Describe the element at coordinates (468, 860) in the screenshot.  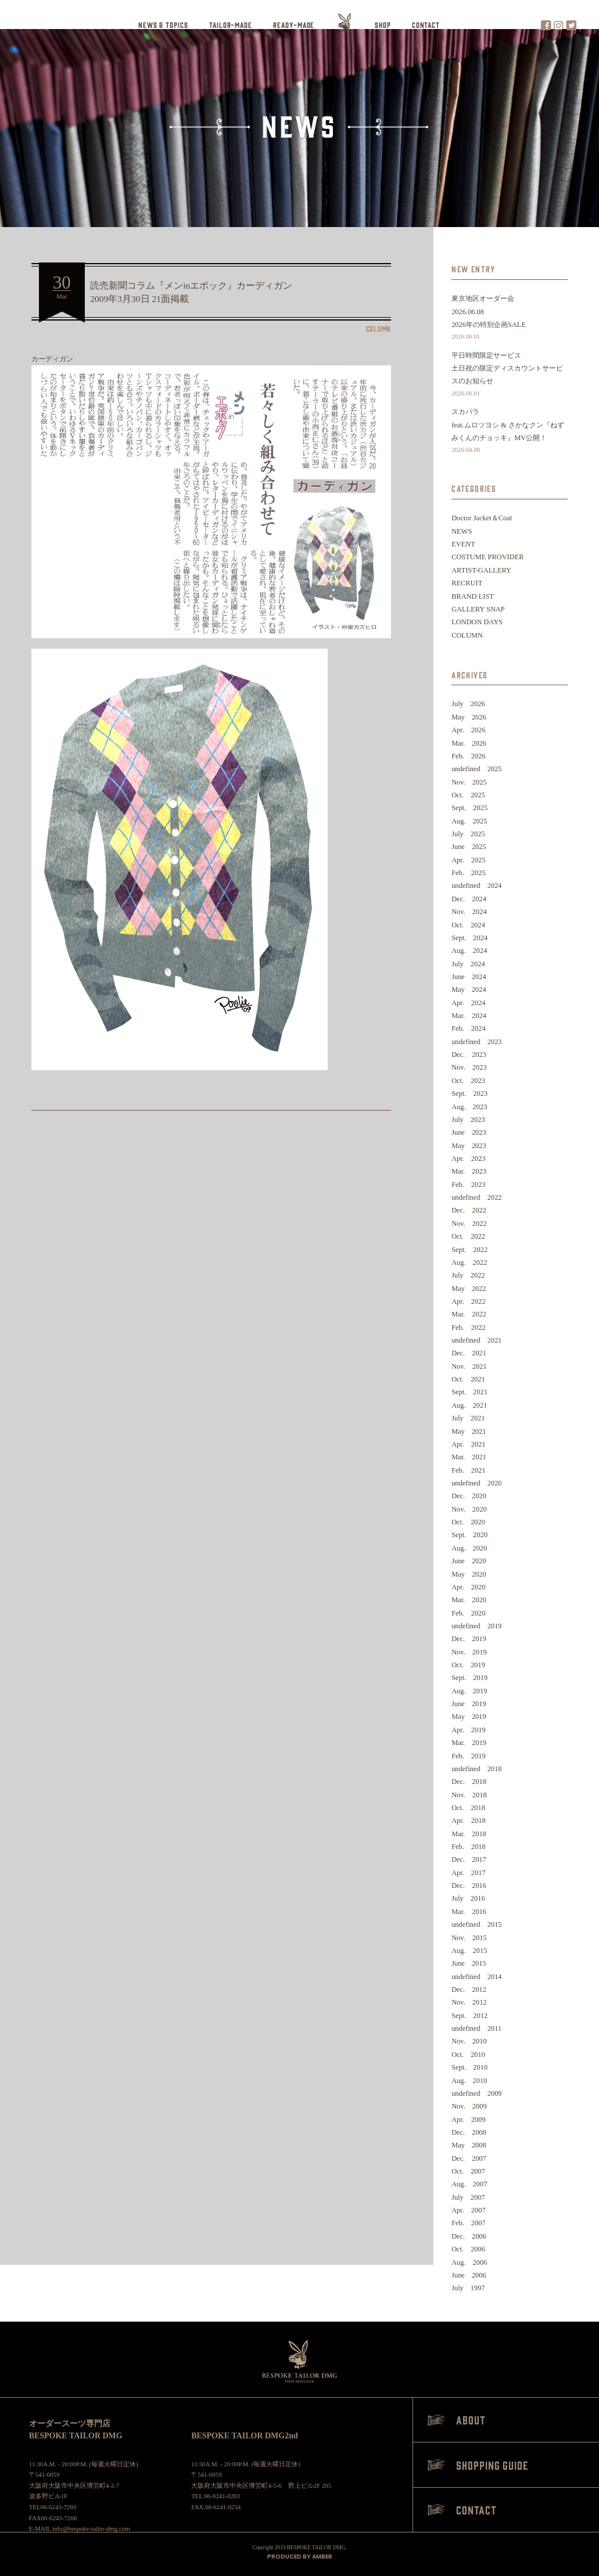
I see `Apr. 2025` at that location.